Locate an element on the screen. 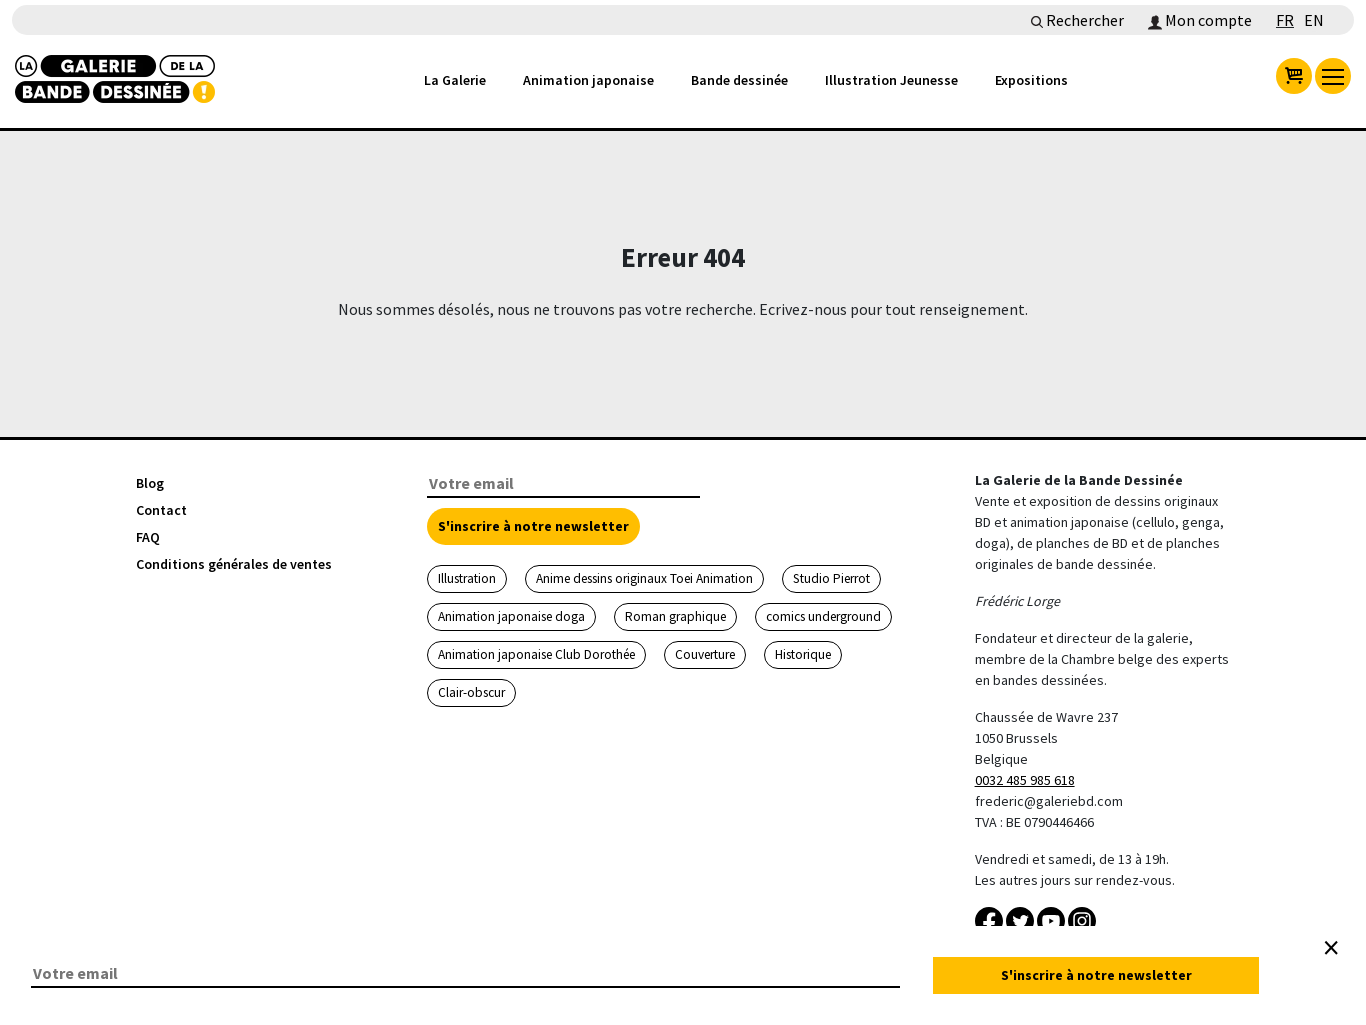 Image resolution: width=1366 pixels, height=1025 pixels. [Close] is located at coordinates (1331, 948).